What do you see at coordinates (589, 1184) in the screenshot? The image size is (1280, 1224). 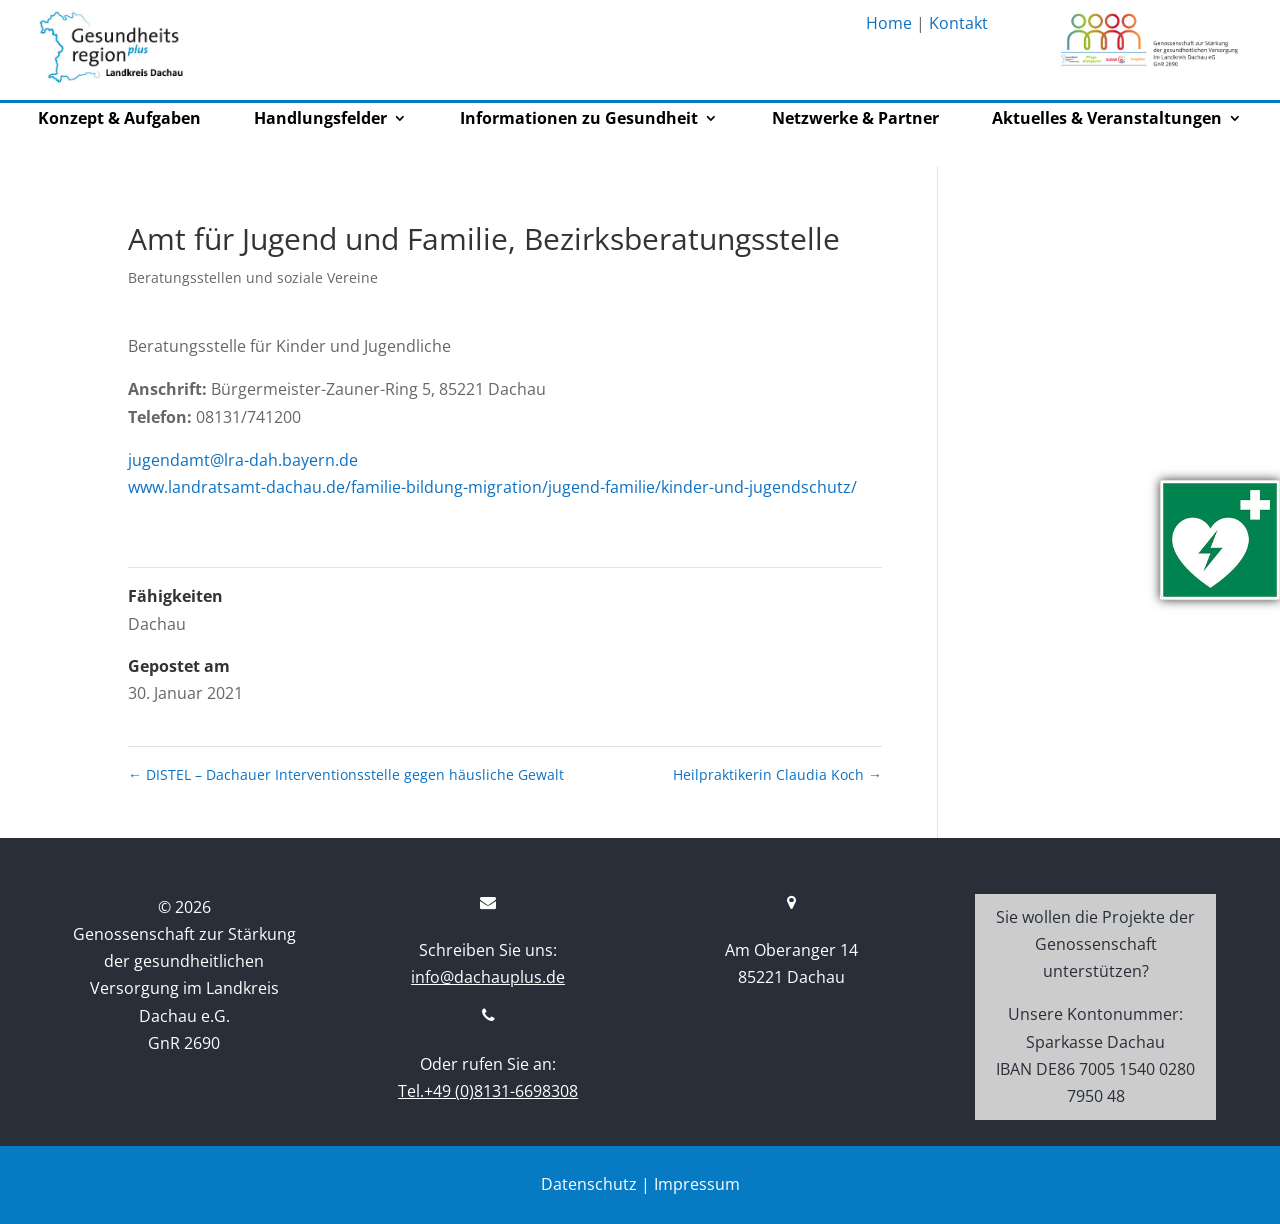 I see `Datenschutz` at bounding box center [589, 1184].